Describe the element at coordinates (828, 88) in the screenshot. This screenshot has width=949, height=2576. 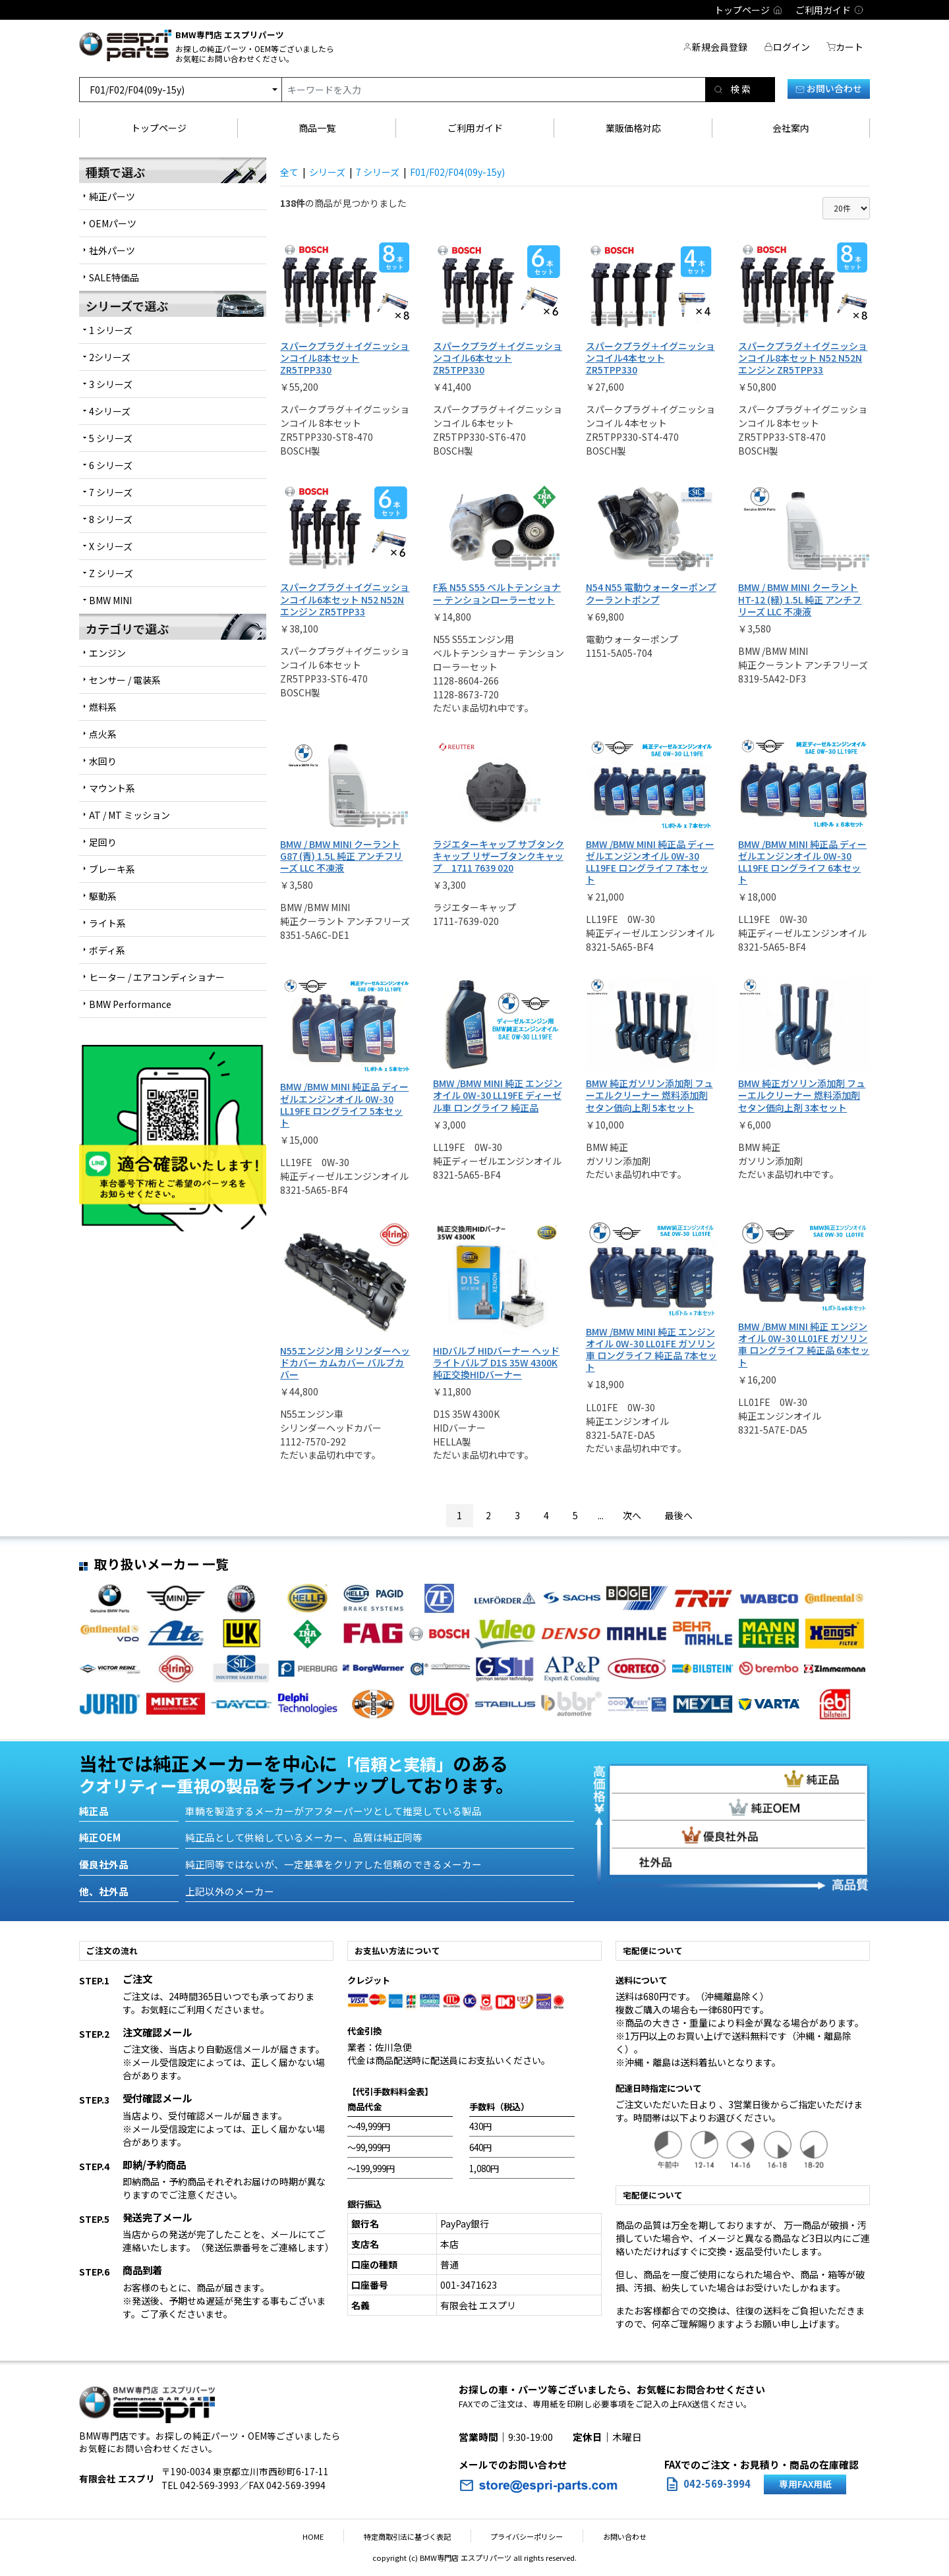
I see `お問い合わせ` at that location.